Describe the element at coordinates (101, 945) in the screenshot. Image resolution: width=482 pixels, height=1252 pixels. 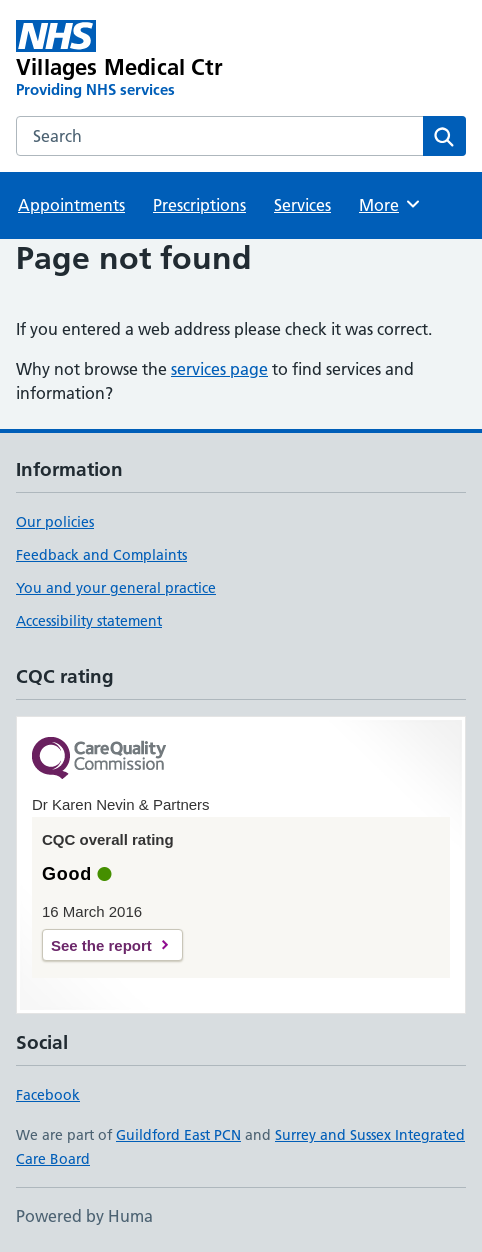
I see `See the report` at that location.